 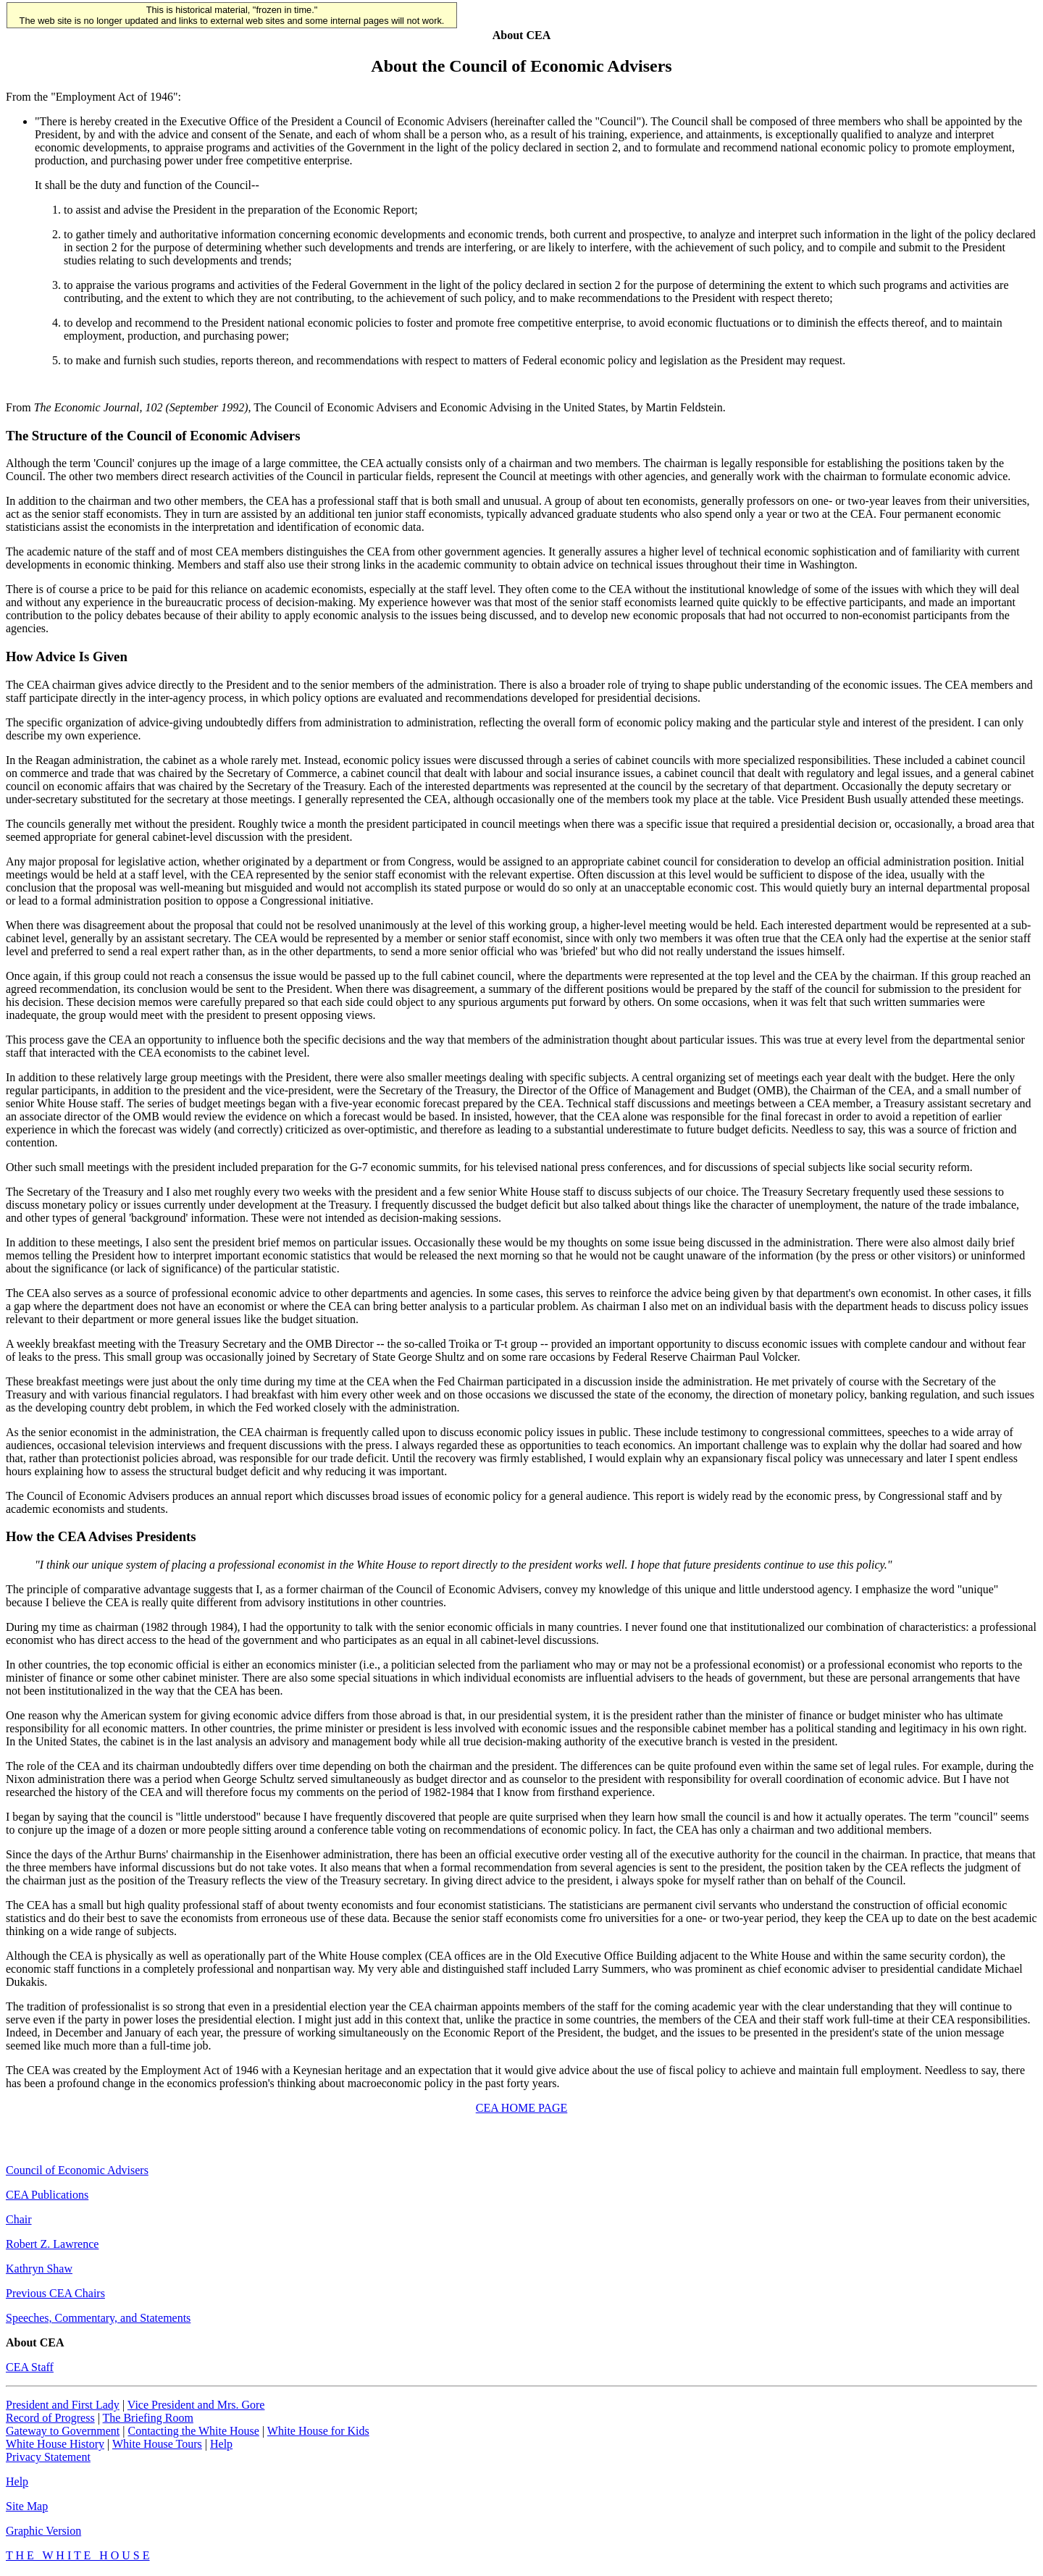 I want to click on Contacting the White House, so click(x=193, y=2433).